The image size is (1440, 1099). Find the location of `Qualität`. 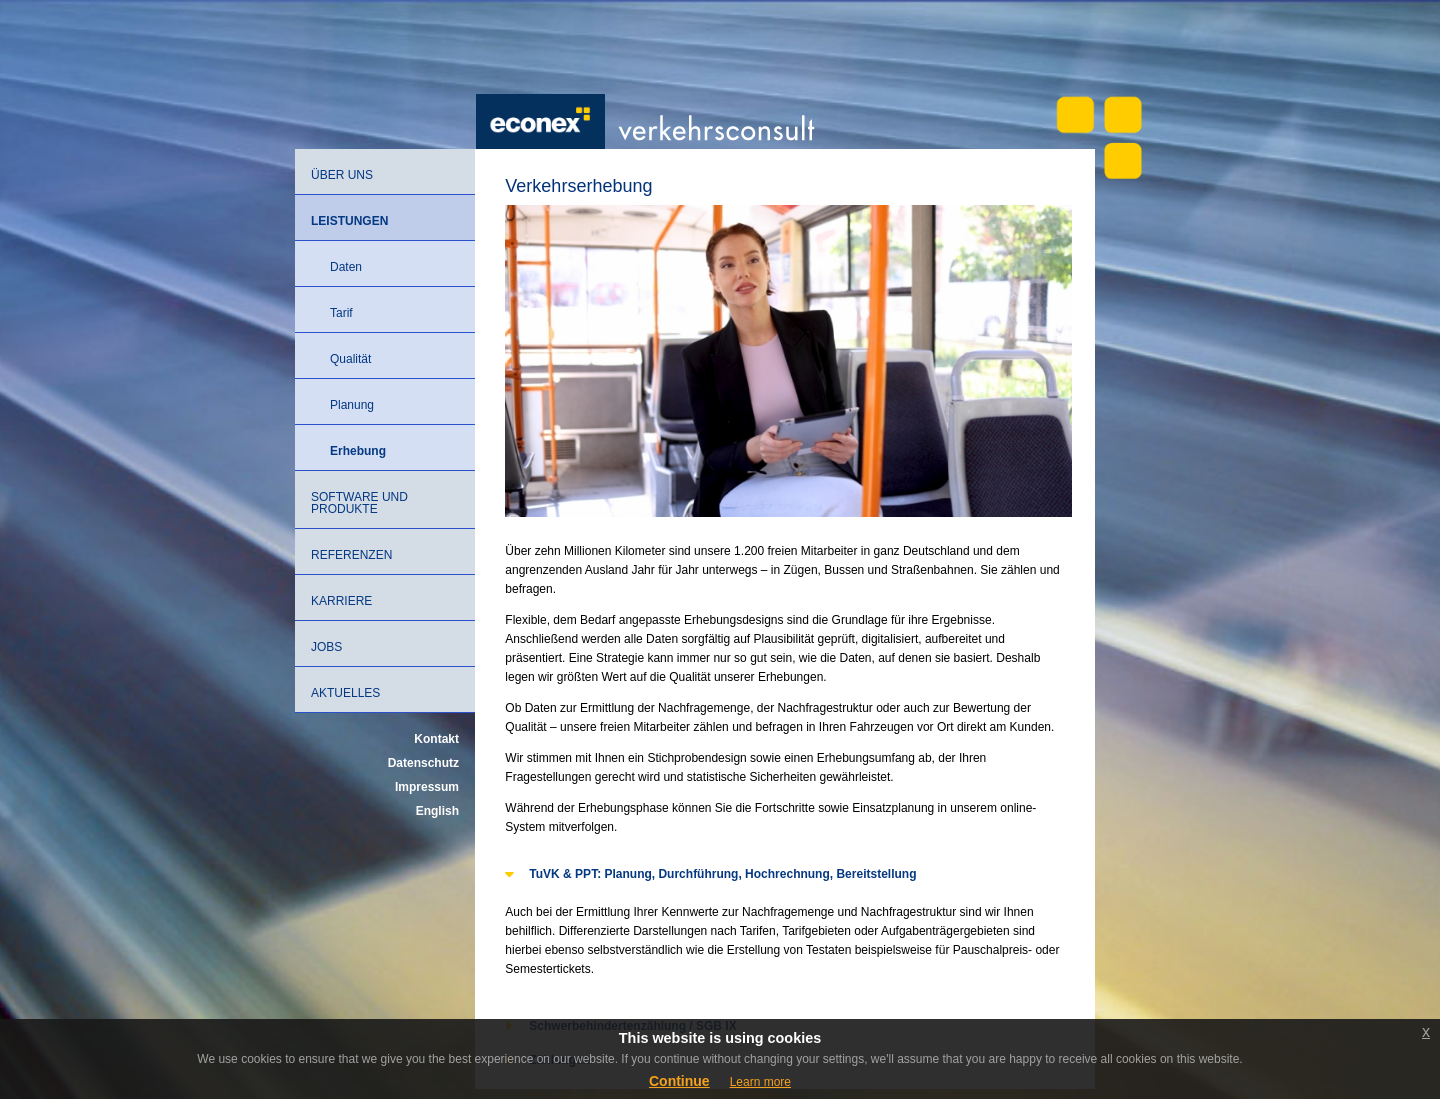

Qualität is located at coordinates (350, 359).